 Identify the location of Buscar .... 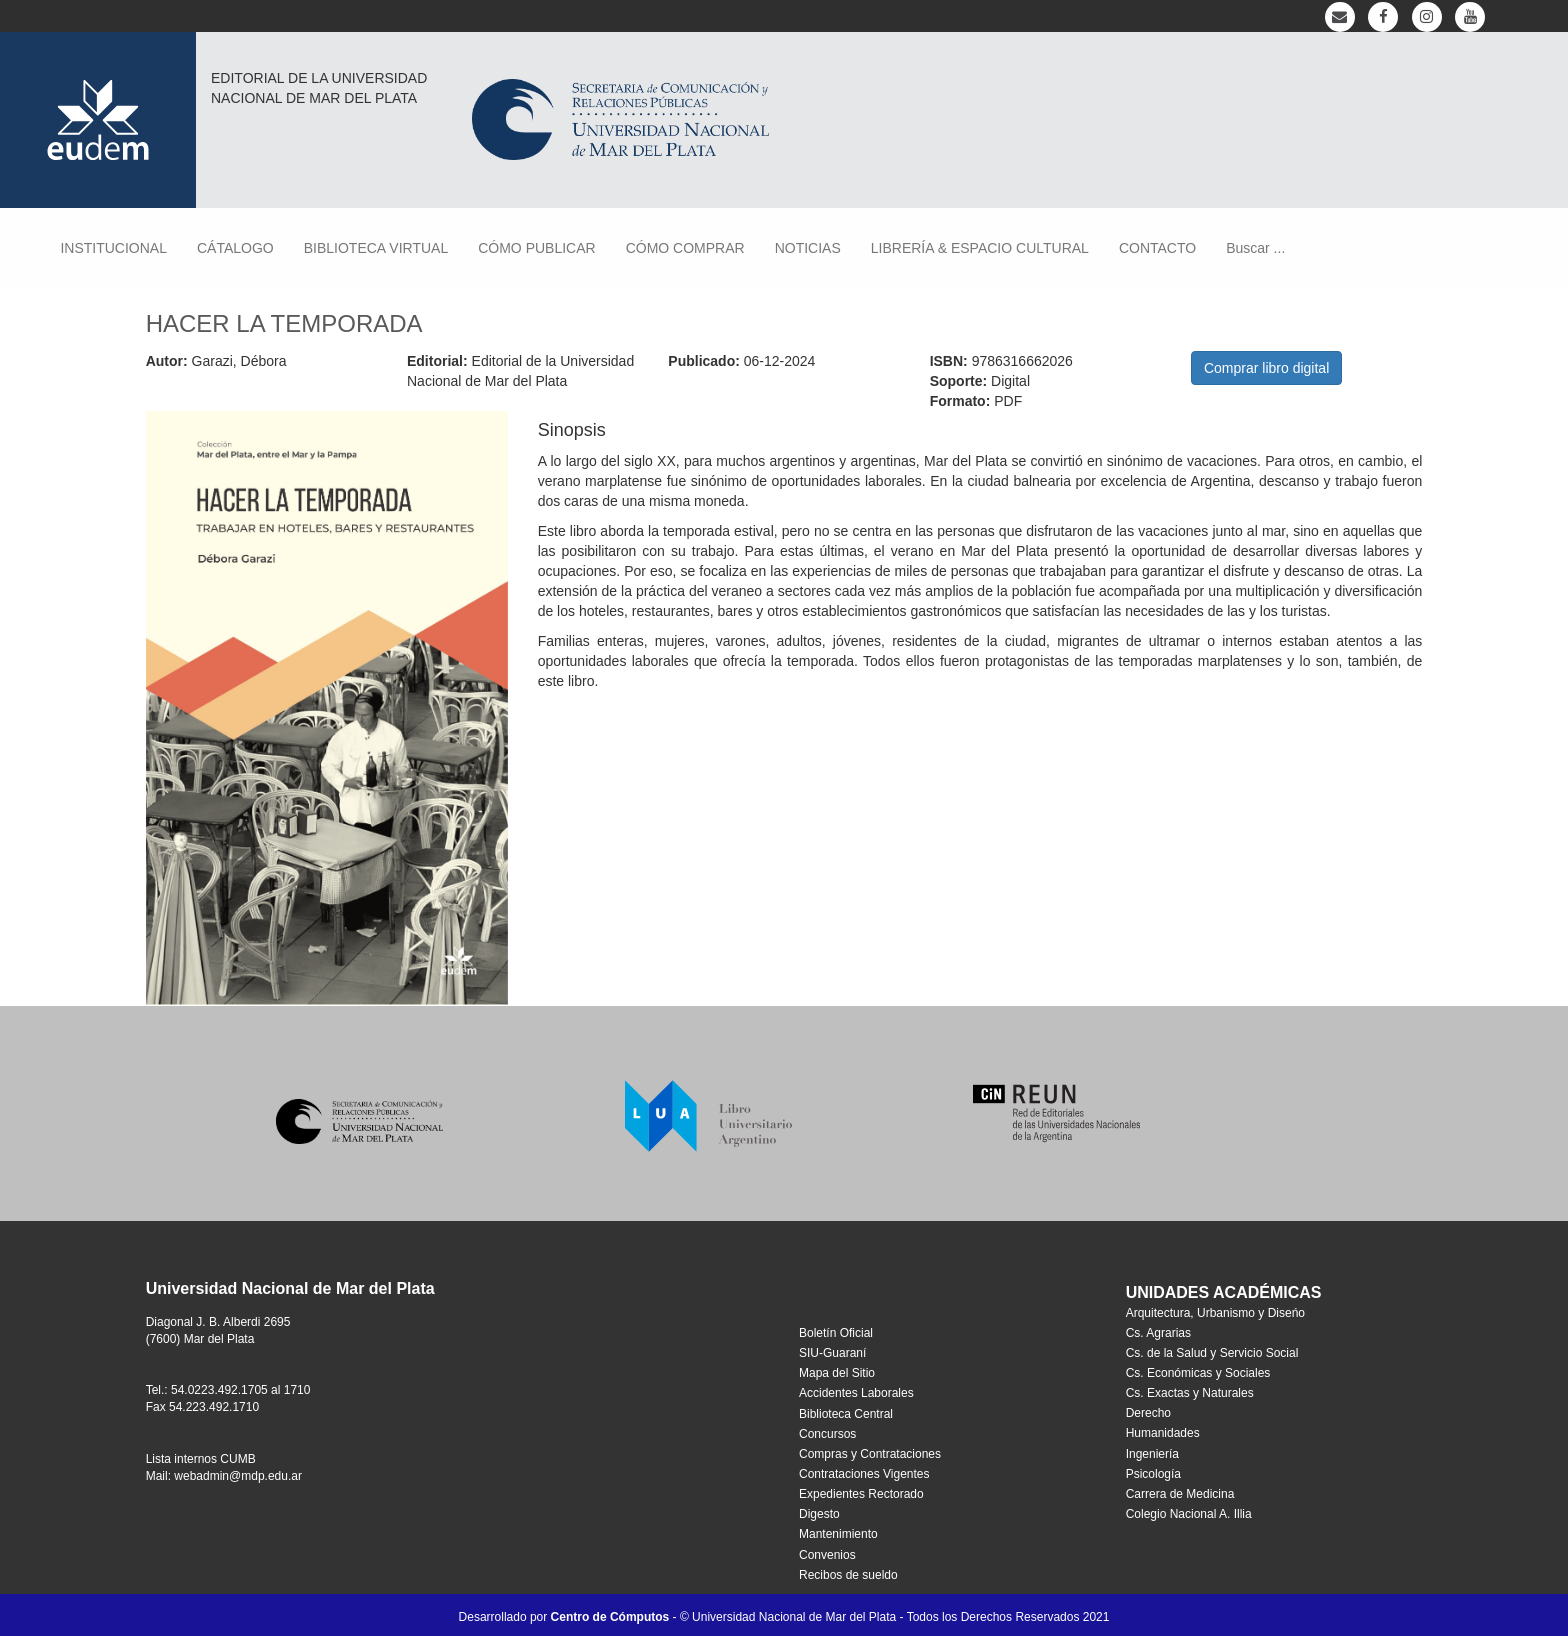
(1255, 248).